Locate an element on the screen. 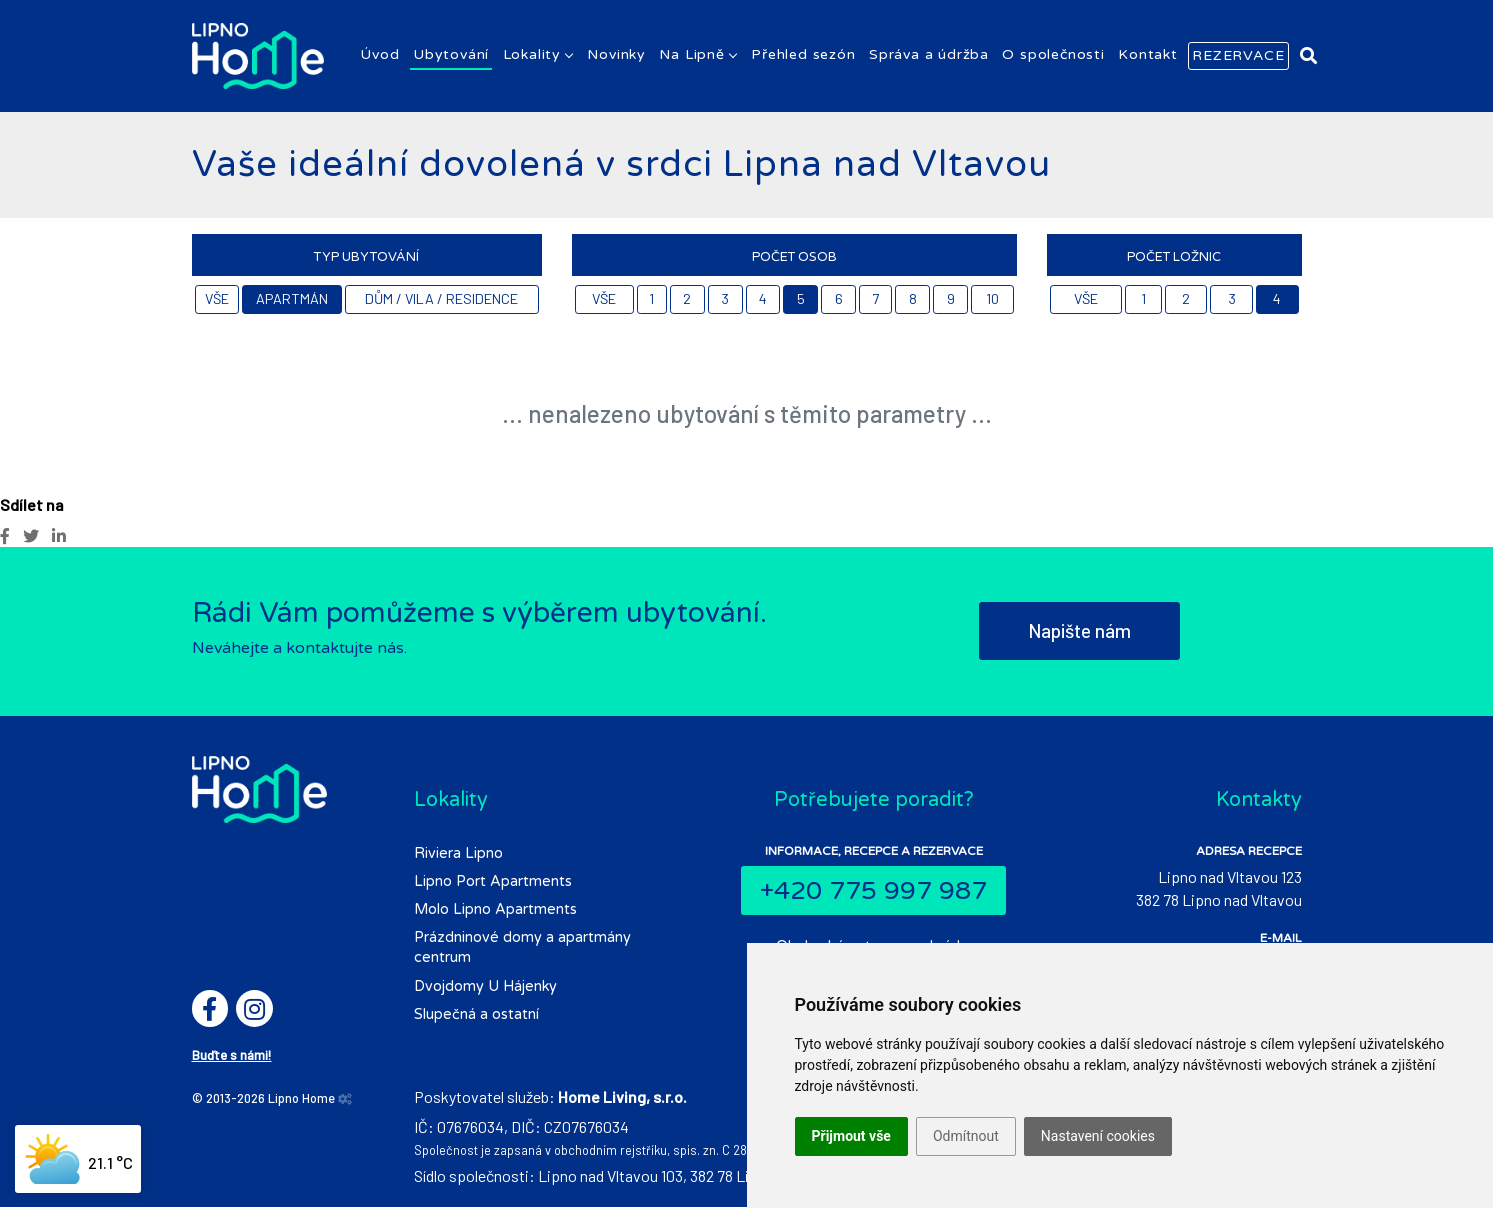  Odmítnout [button] is located at coordinates (966, 1136).